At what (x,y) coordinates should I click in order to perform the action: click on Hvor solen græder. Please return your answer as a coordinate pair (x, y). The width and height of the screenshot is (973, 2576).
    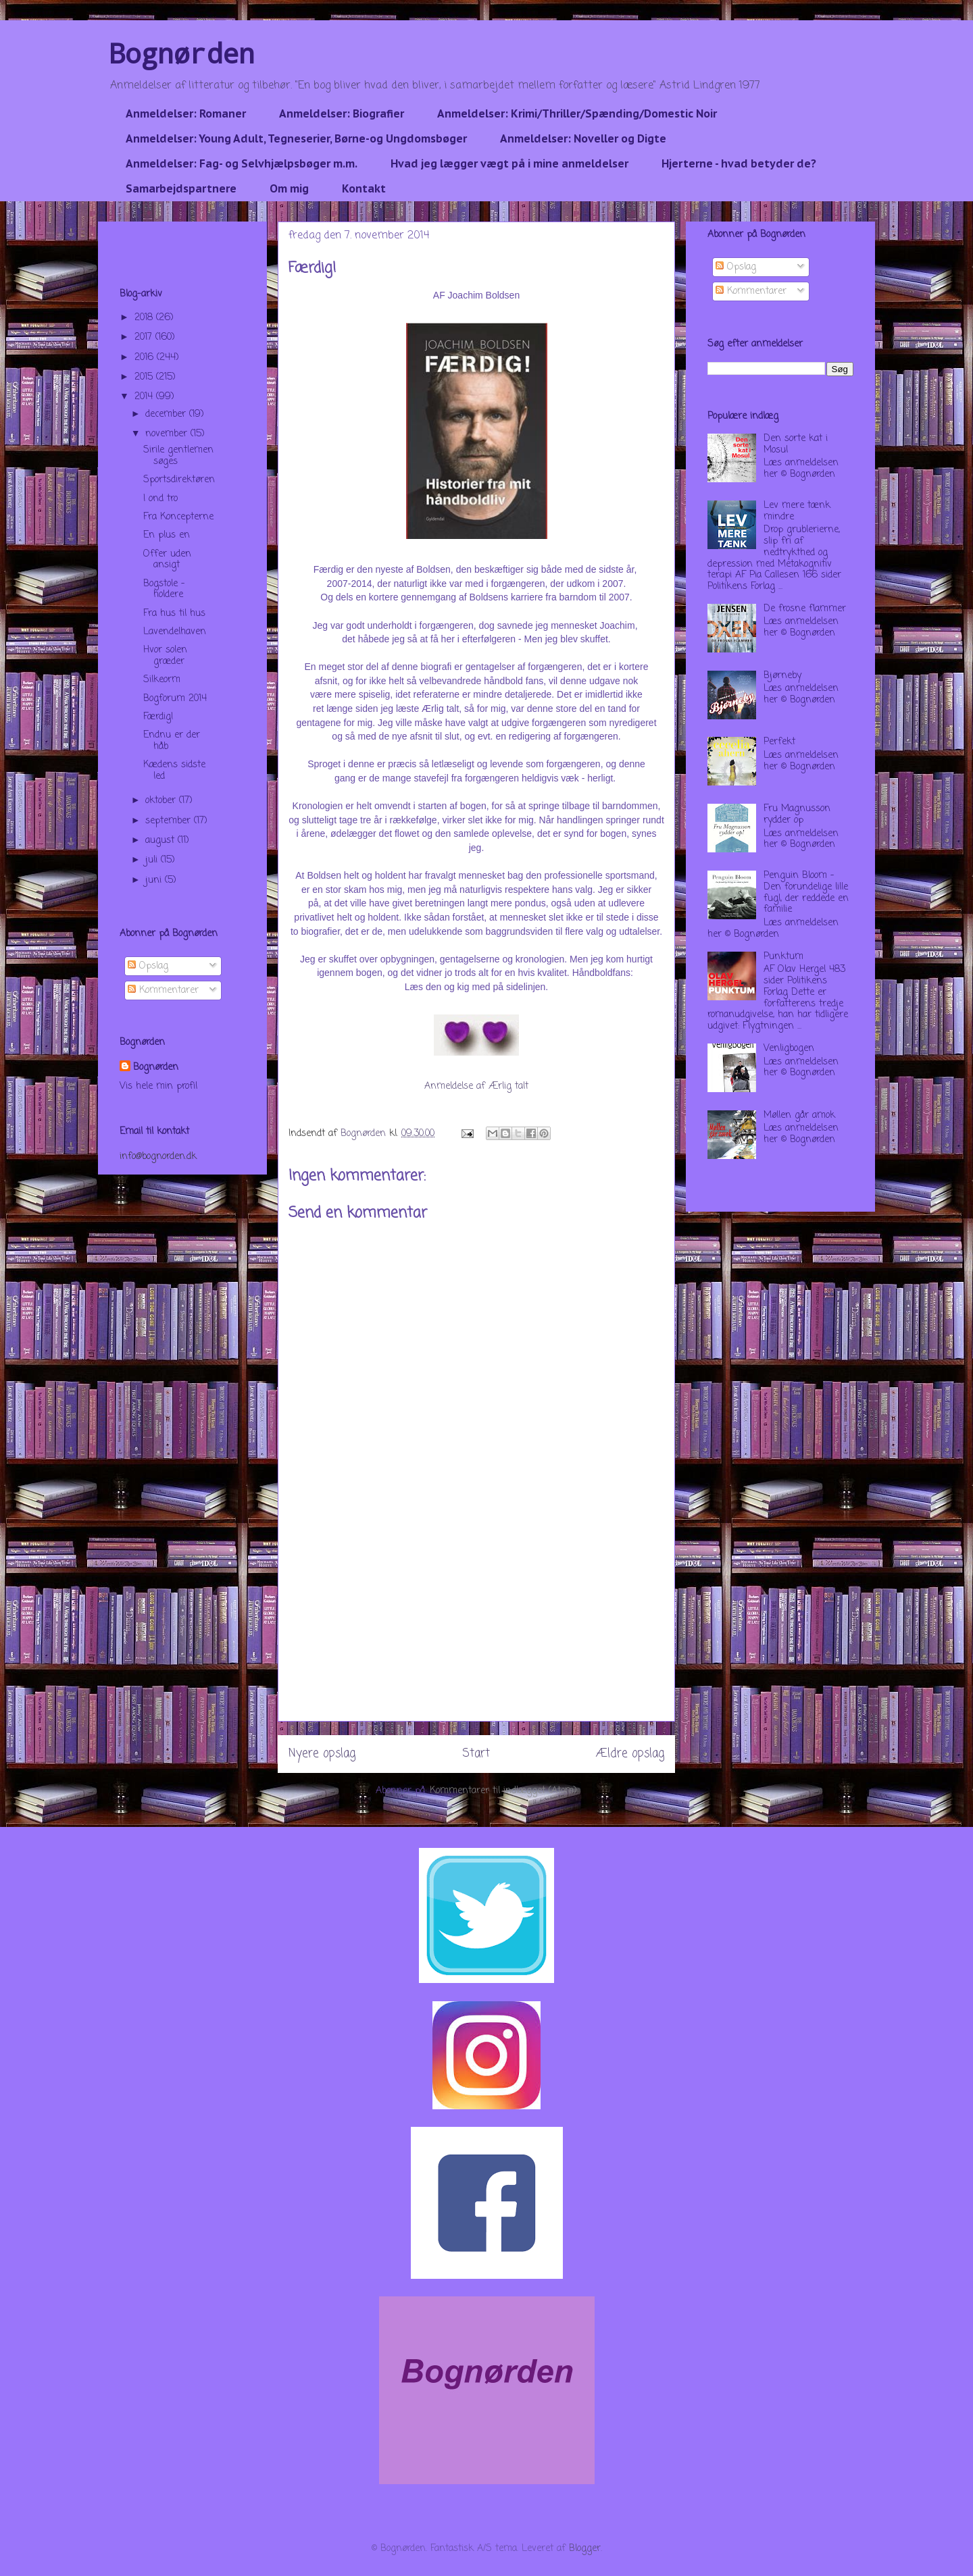
    Looking at the image, I should click on (165, 656).